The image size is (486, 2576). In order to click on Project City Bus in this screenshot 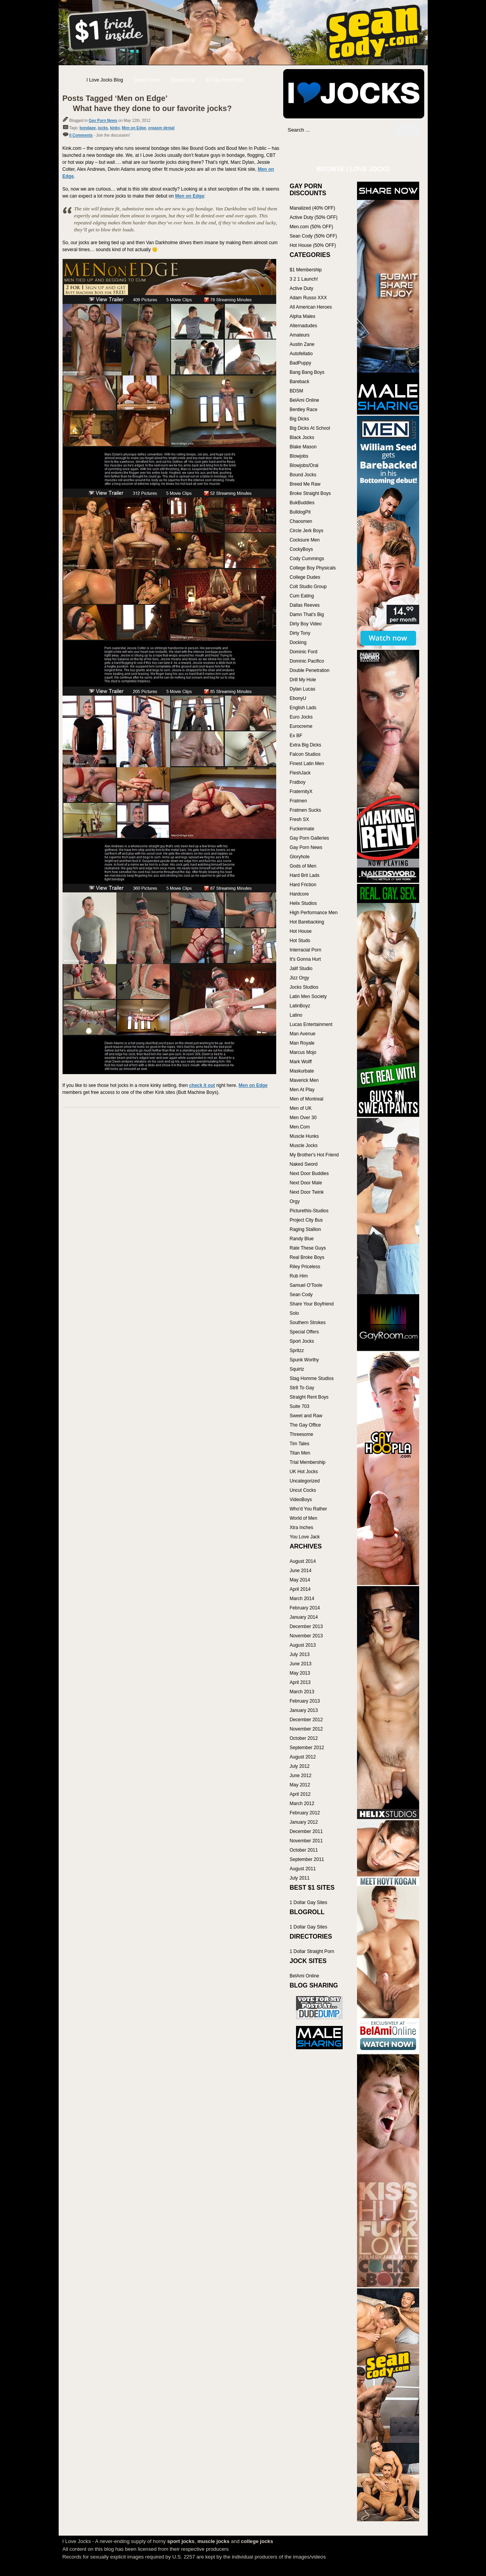, I will do `click(306, 1220)`.